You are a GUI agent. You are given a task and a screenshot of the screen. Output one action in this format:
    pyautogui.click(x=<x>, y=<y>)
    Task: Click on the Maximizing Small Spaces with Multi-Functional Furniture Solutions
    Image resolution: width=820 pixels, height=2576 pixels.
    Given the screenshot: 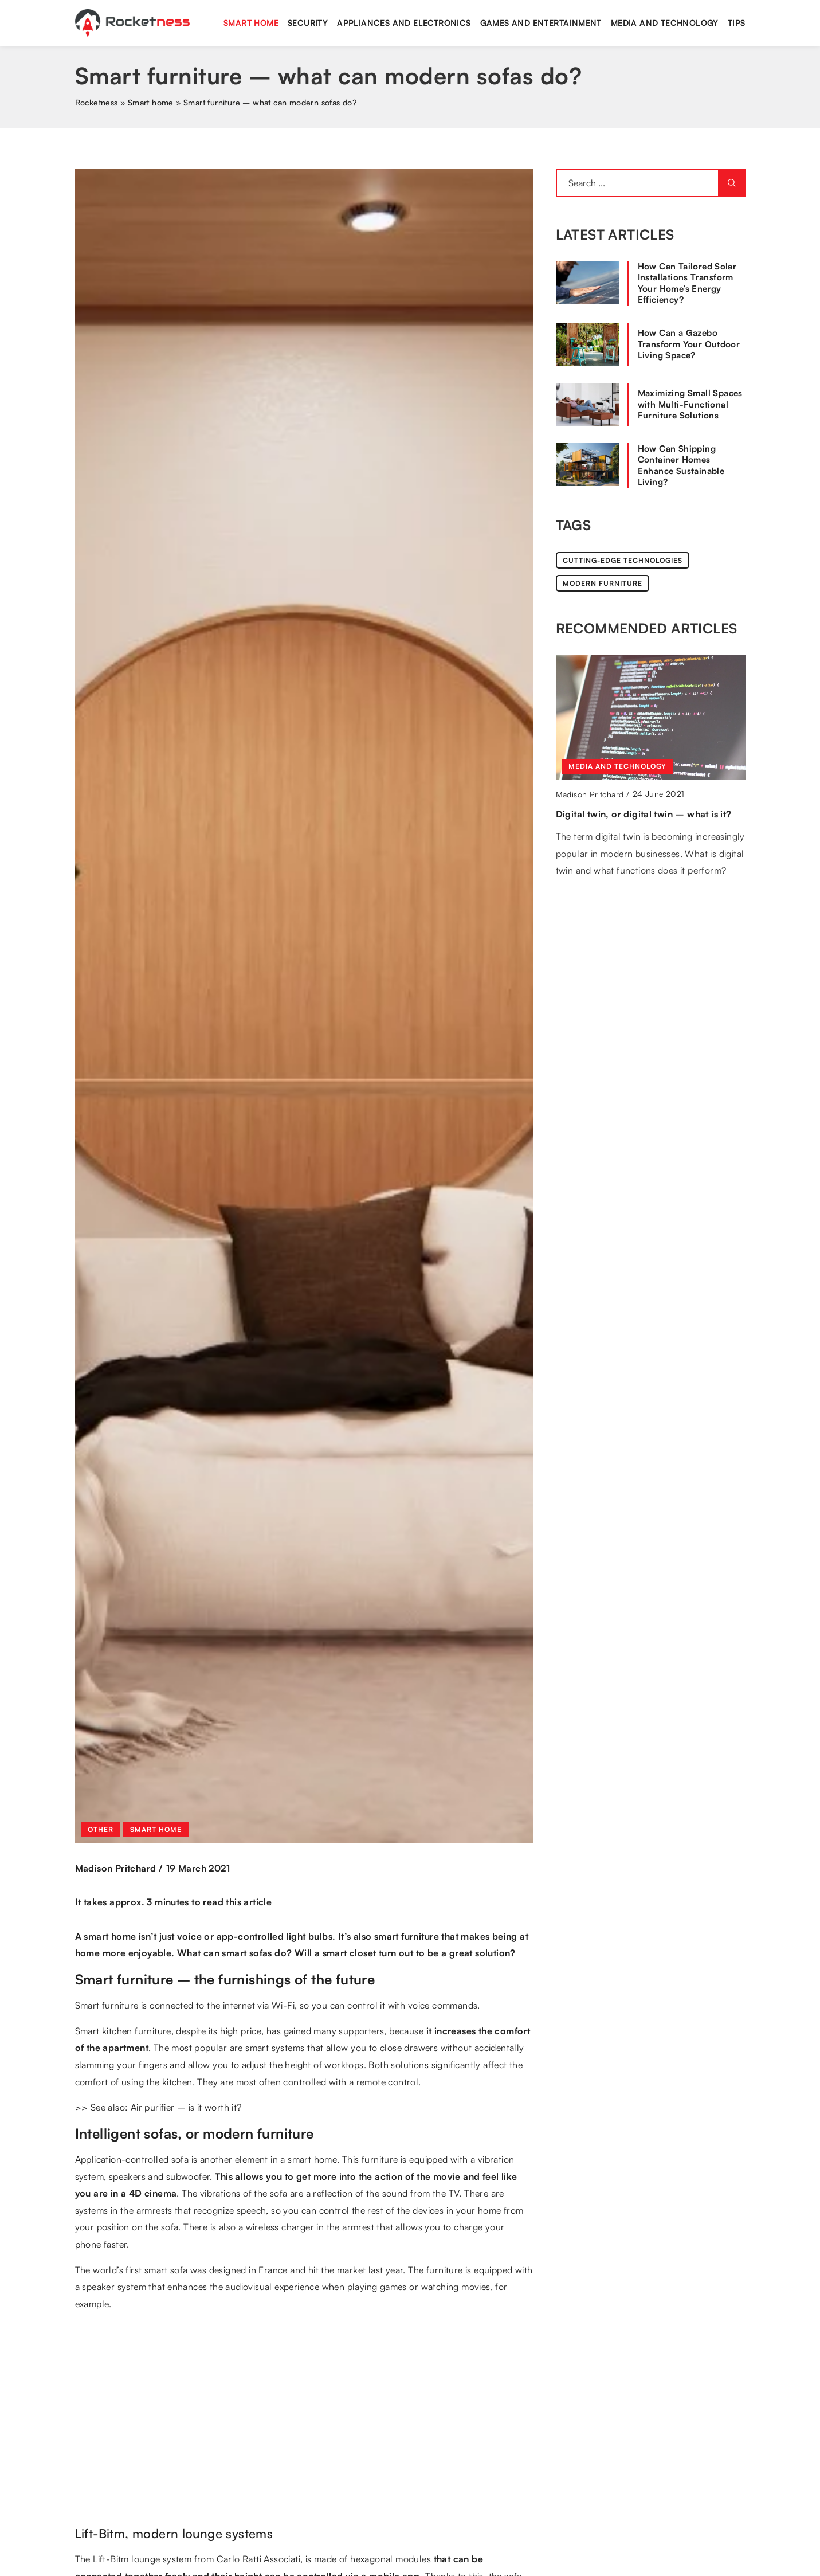 What is the action you would take?
    pyautogui.click(x=690, y=404)
    